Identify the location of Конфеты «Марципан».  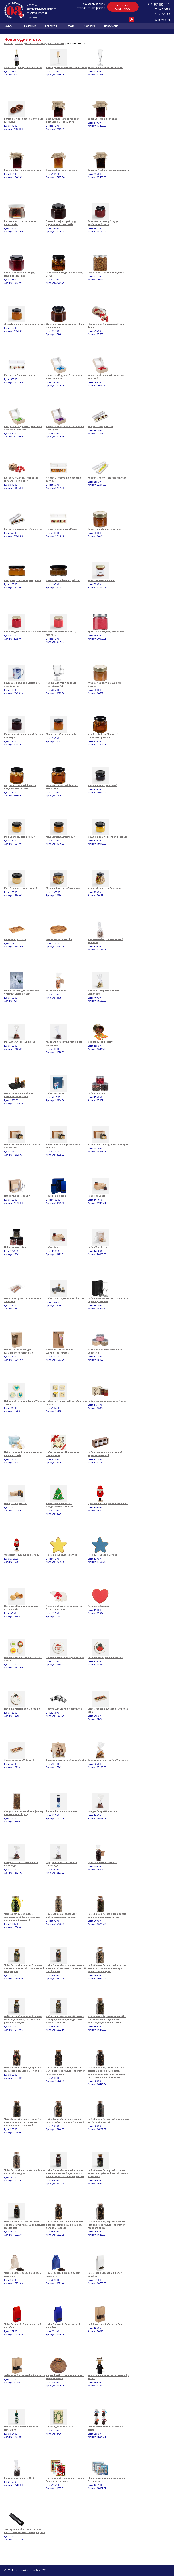
(100, 426).